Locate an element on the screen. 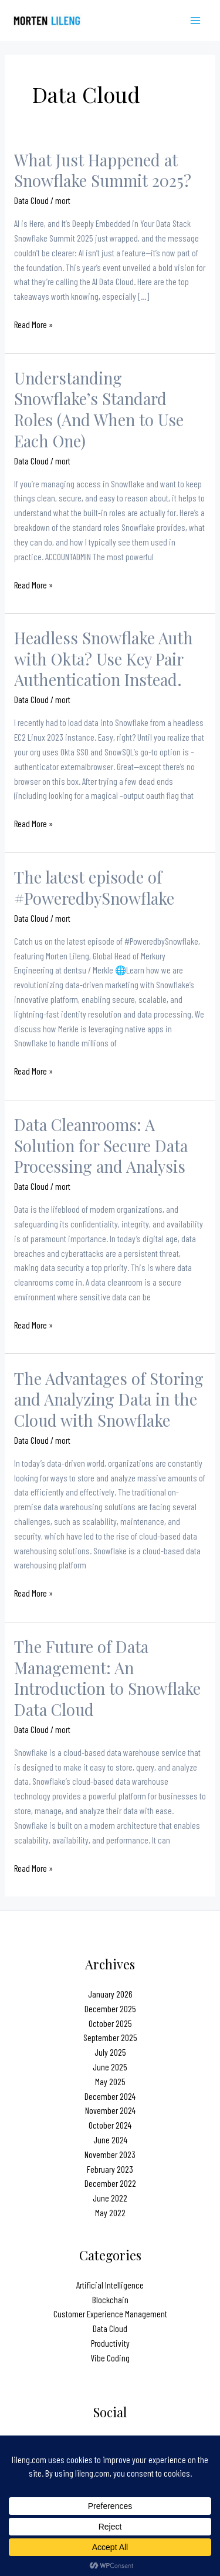 The image size is (220, 2576). Understanding Snowflake’s Standard Roles (And When to Use Each One) is located at coordinates (99, 409).